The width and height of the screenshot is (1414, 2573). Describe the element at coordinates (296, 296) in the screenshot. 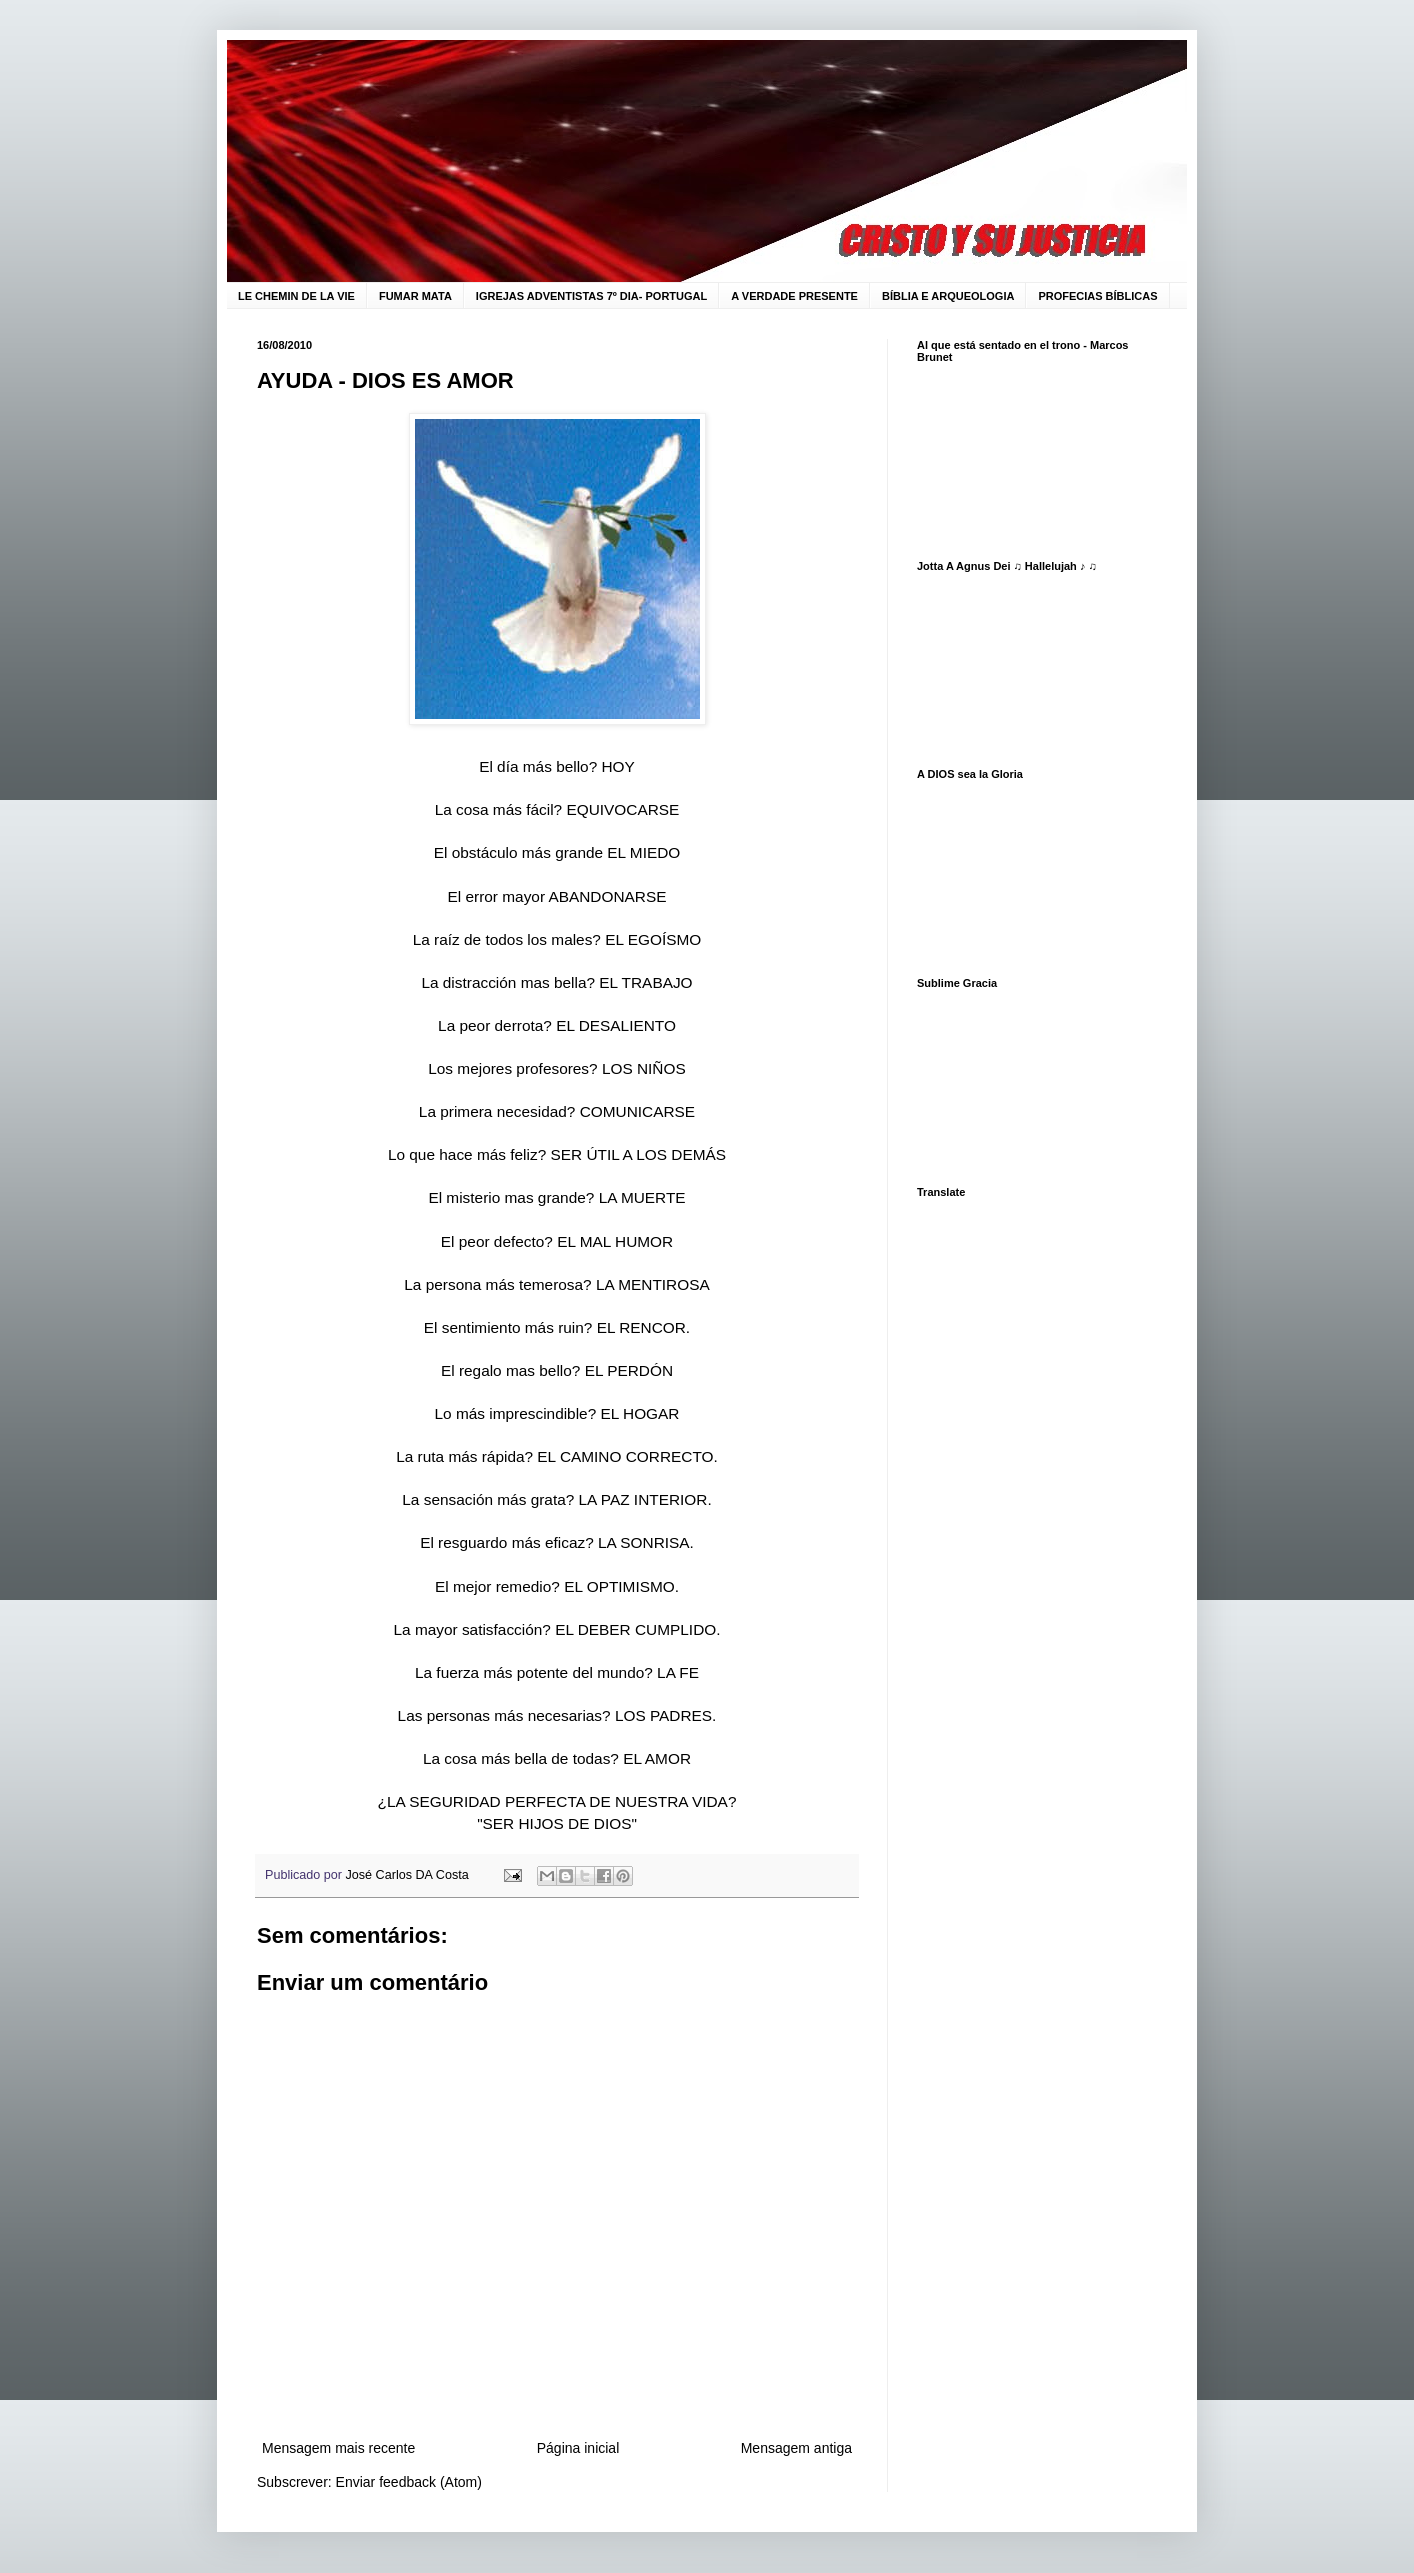

I see `LE CHEMIN DE LA VIE` at that location.